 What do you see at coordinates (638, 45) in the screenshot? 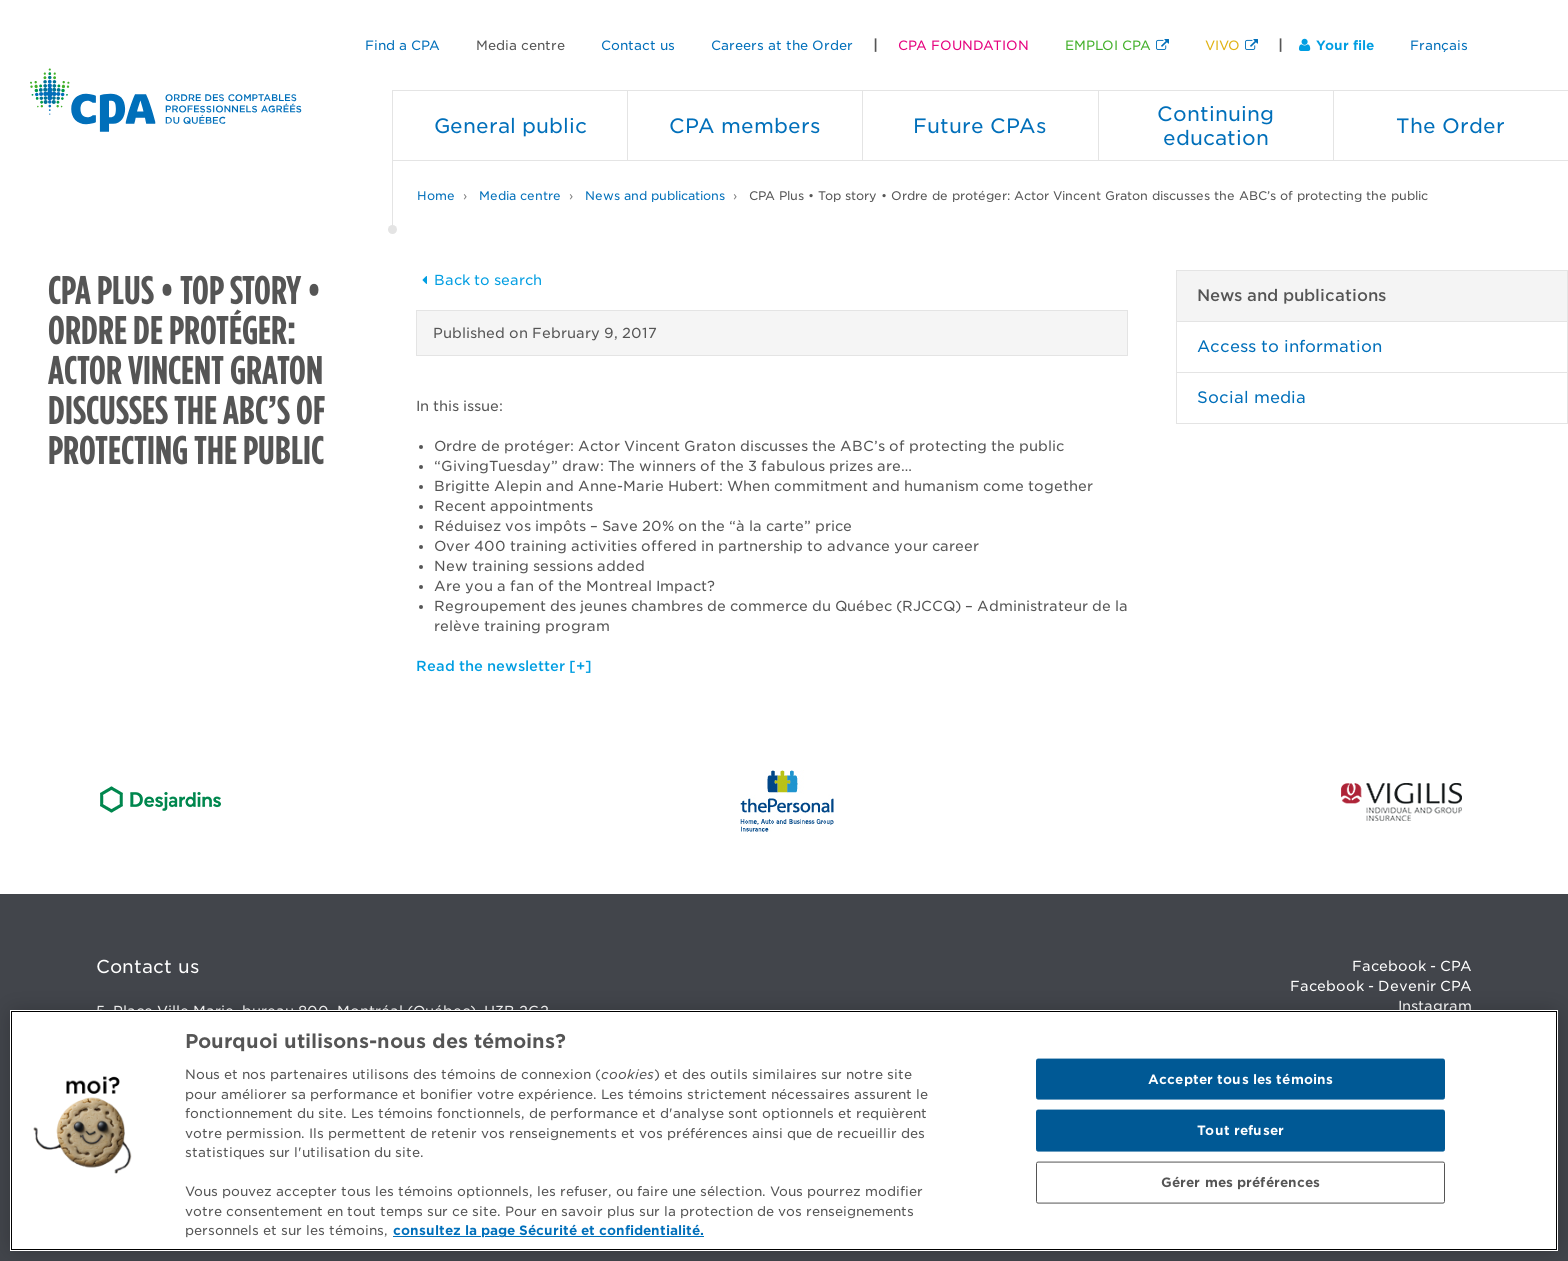
I see `Contact us` at bounding box center [638, 45].